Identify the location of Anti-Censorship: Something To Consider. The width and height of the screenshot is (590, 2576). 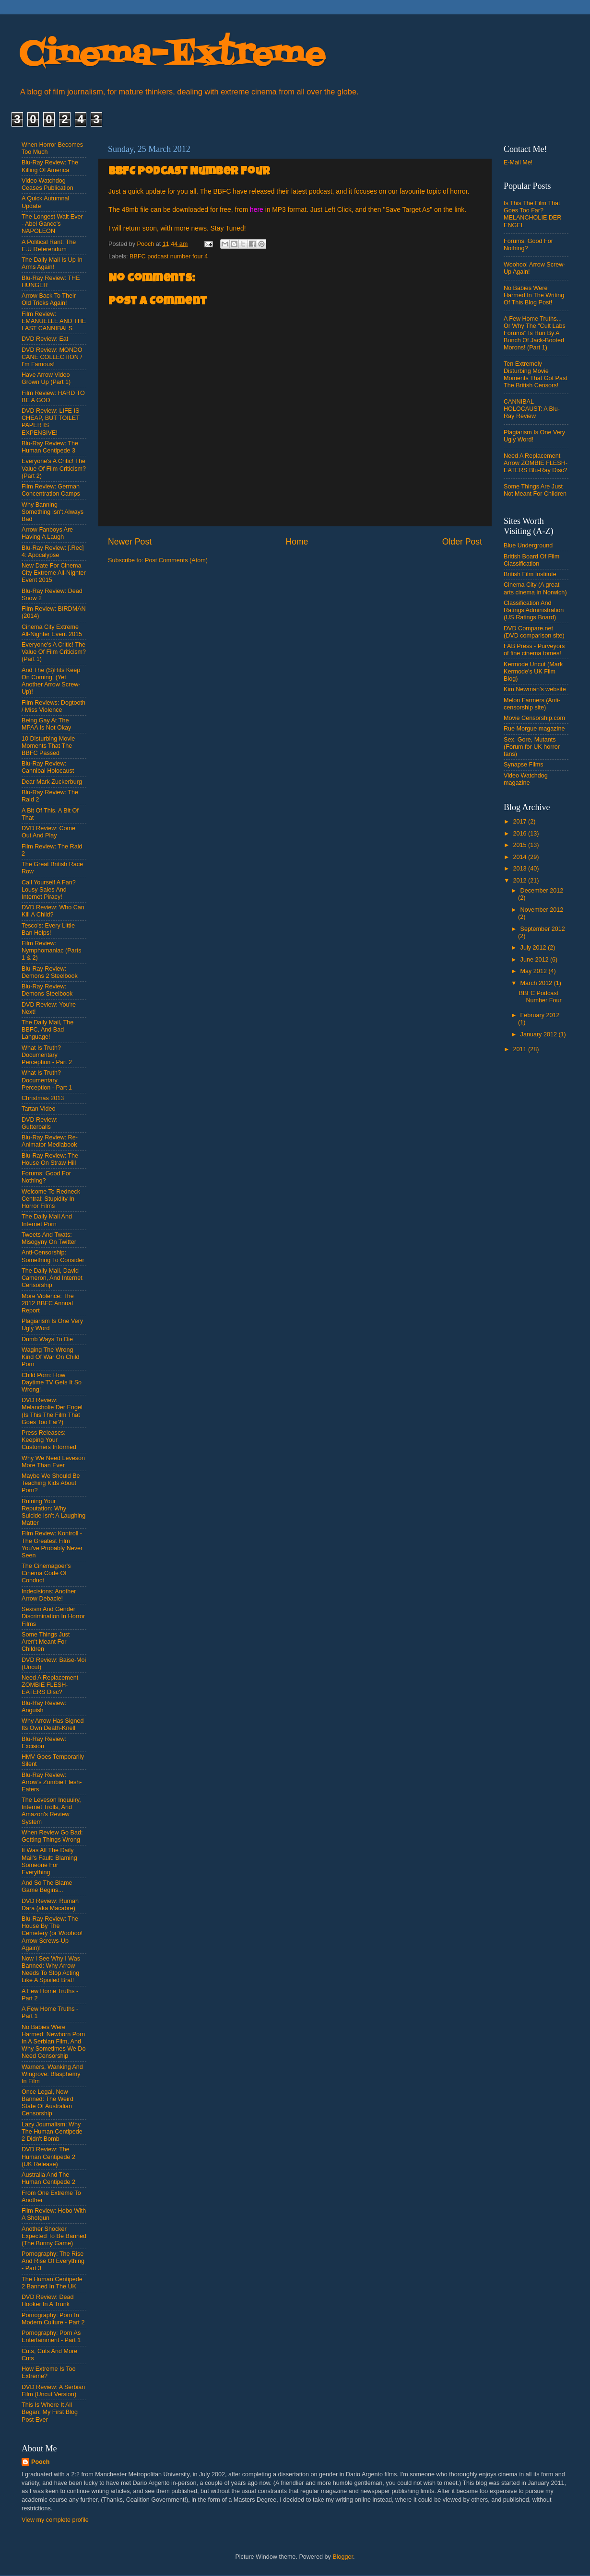
(53, 1256).